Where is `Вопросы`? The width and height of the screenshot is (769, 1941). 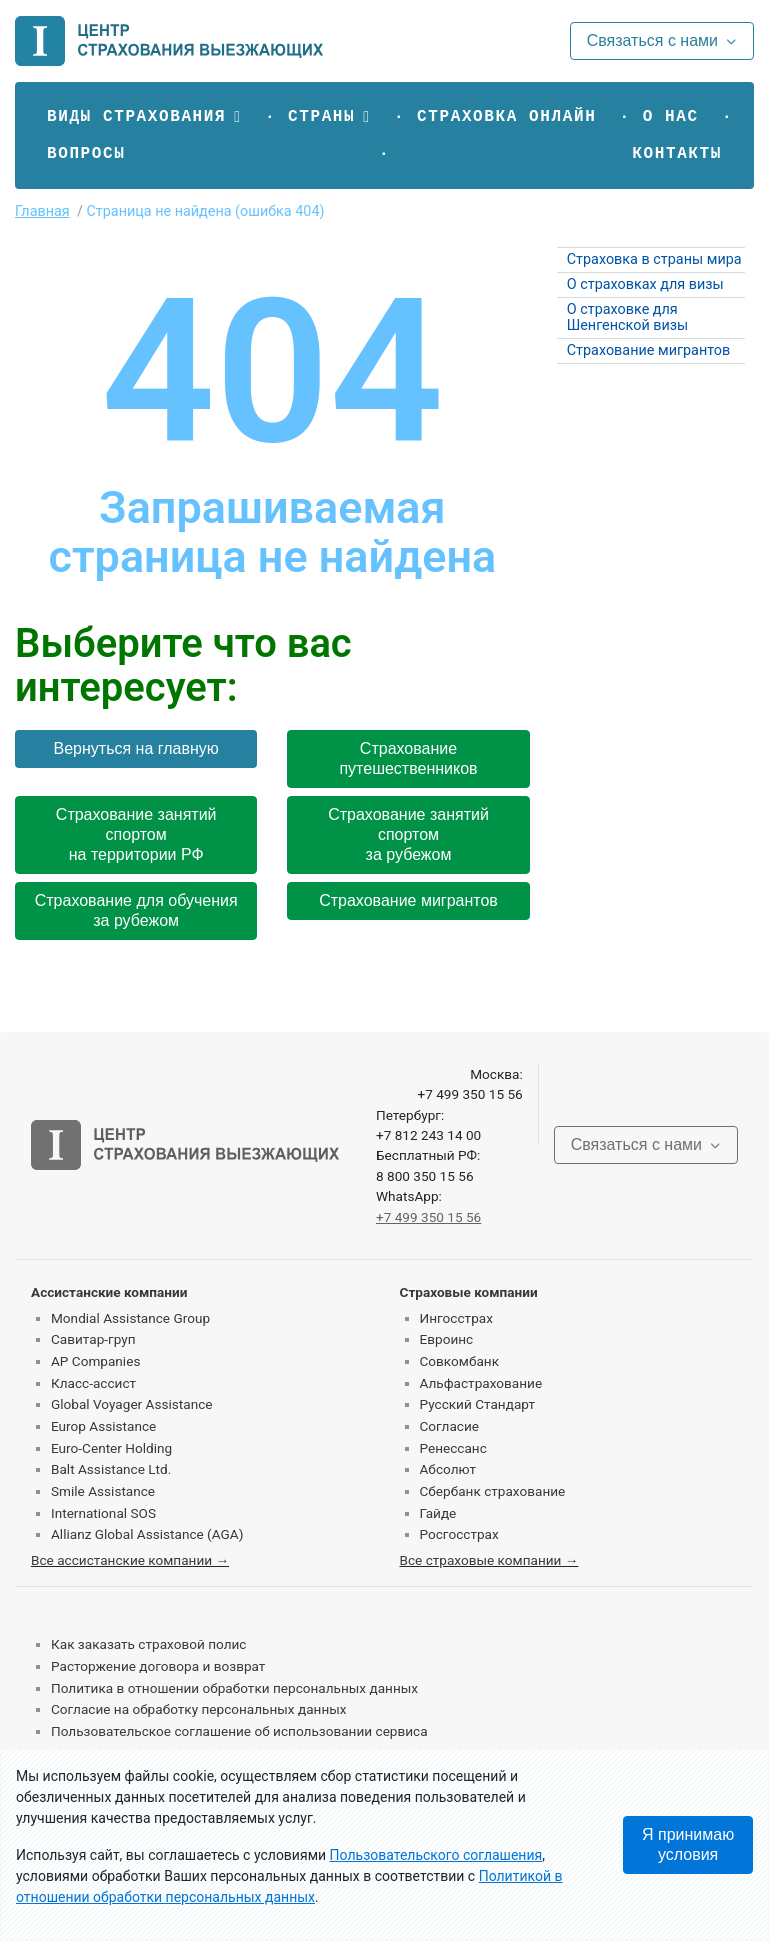
Вопросы is located at coordinates (86, 154).